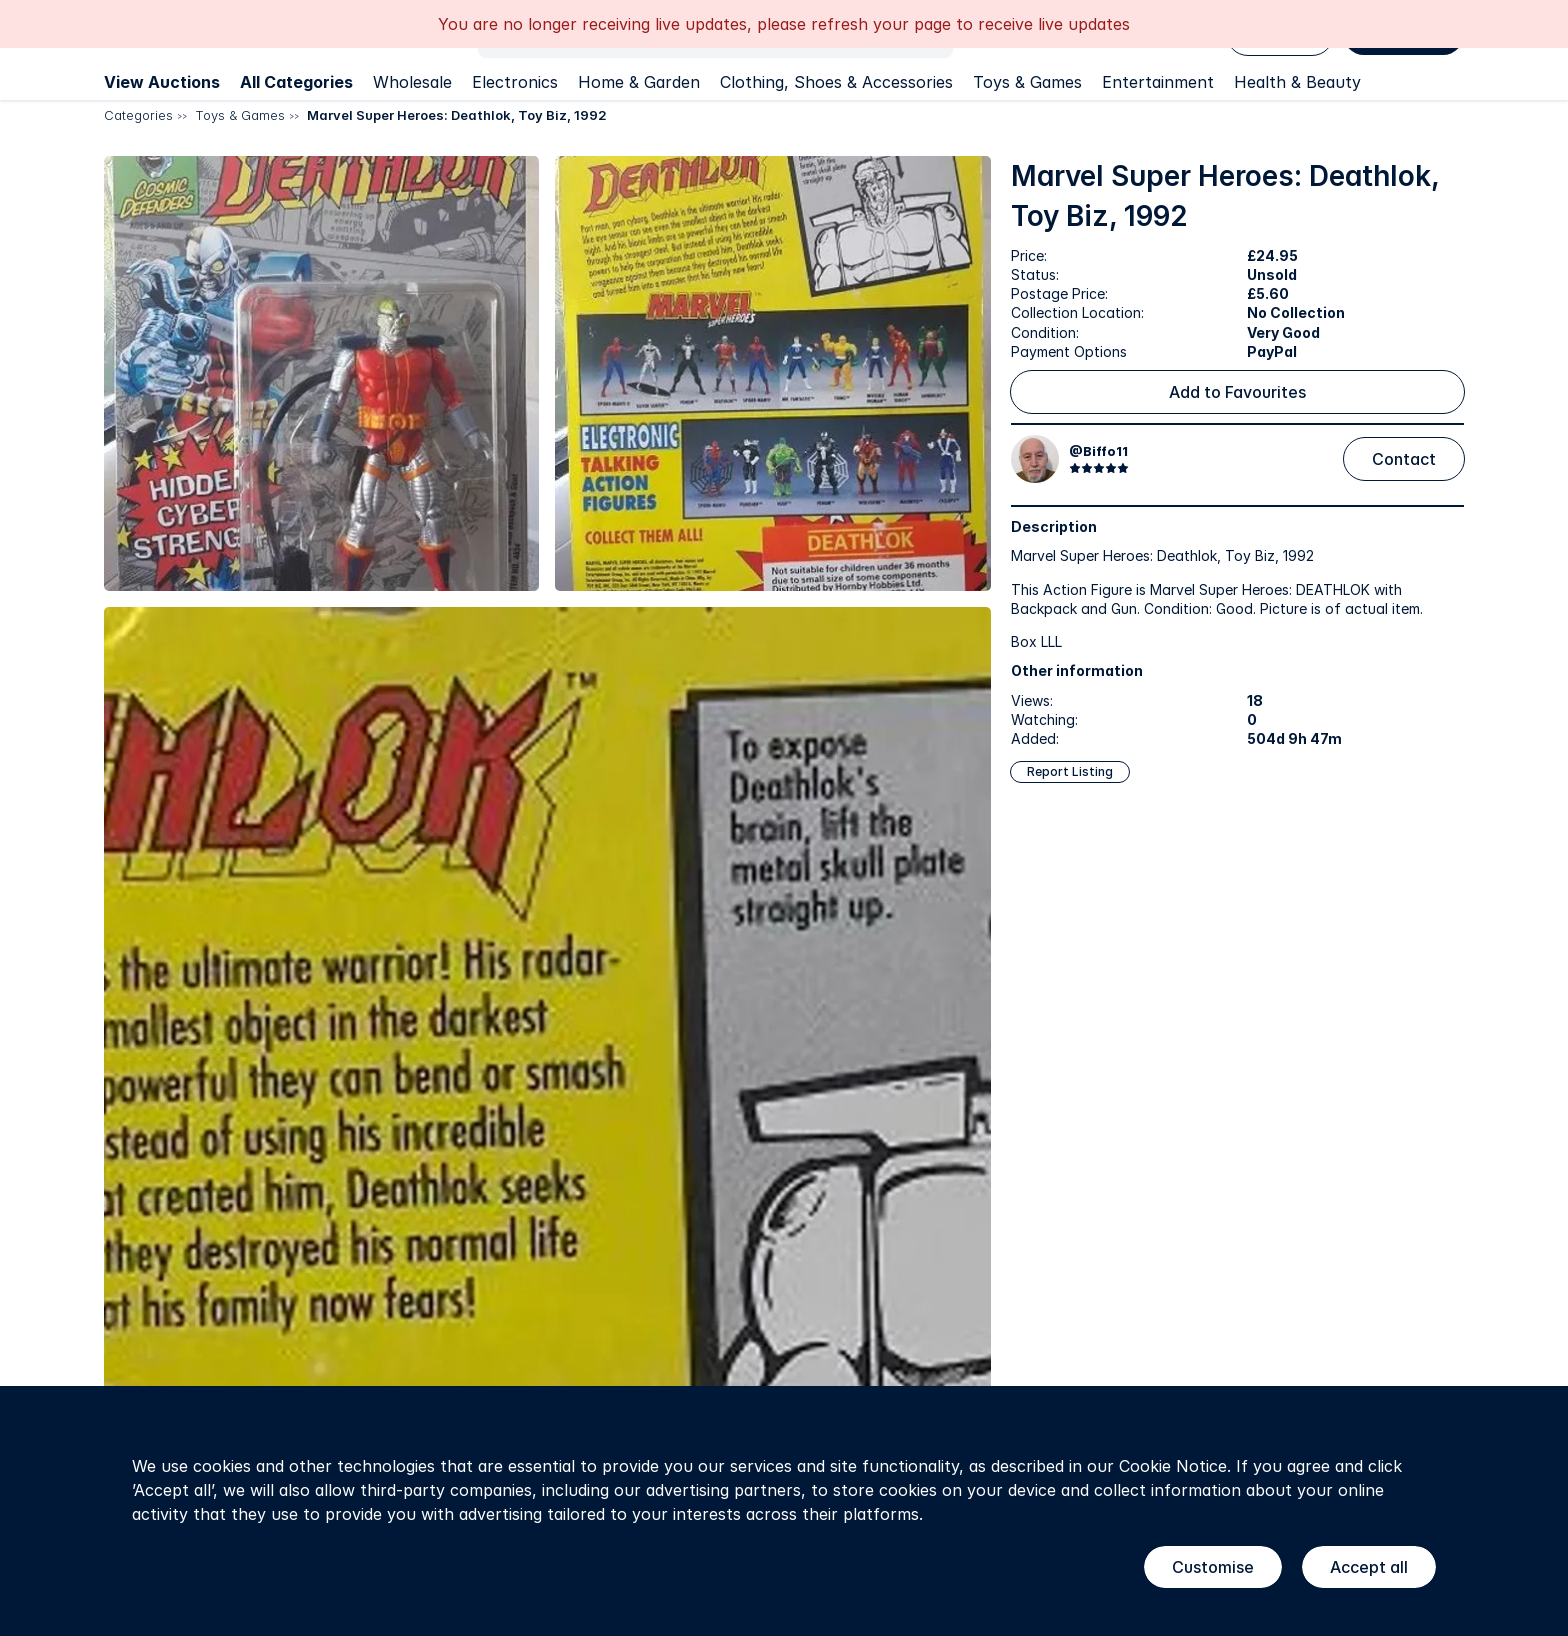 The image size is (1568, 1636). What do you see at coordinates (457, 115) in the screenshot?
I see `Marvel Super Heroes: Deathlok, Toy Biz, 1992` at bounding box center [457, 115].